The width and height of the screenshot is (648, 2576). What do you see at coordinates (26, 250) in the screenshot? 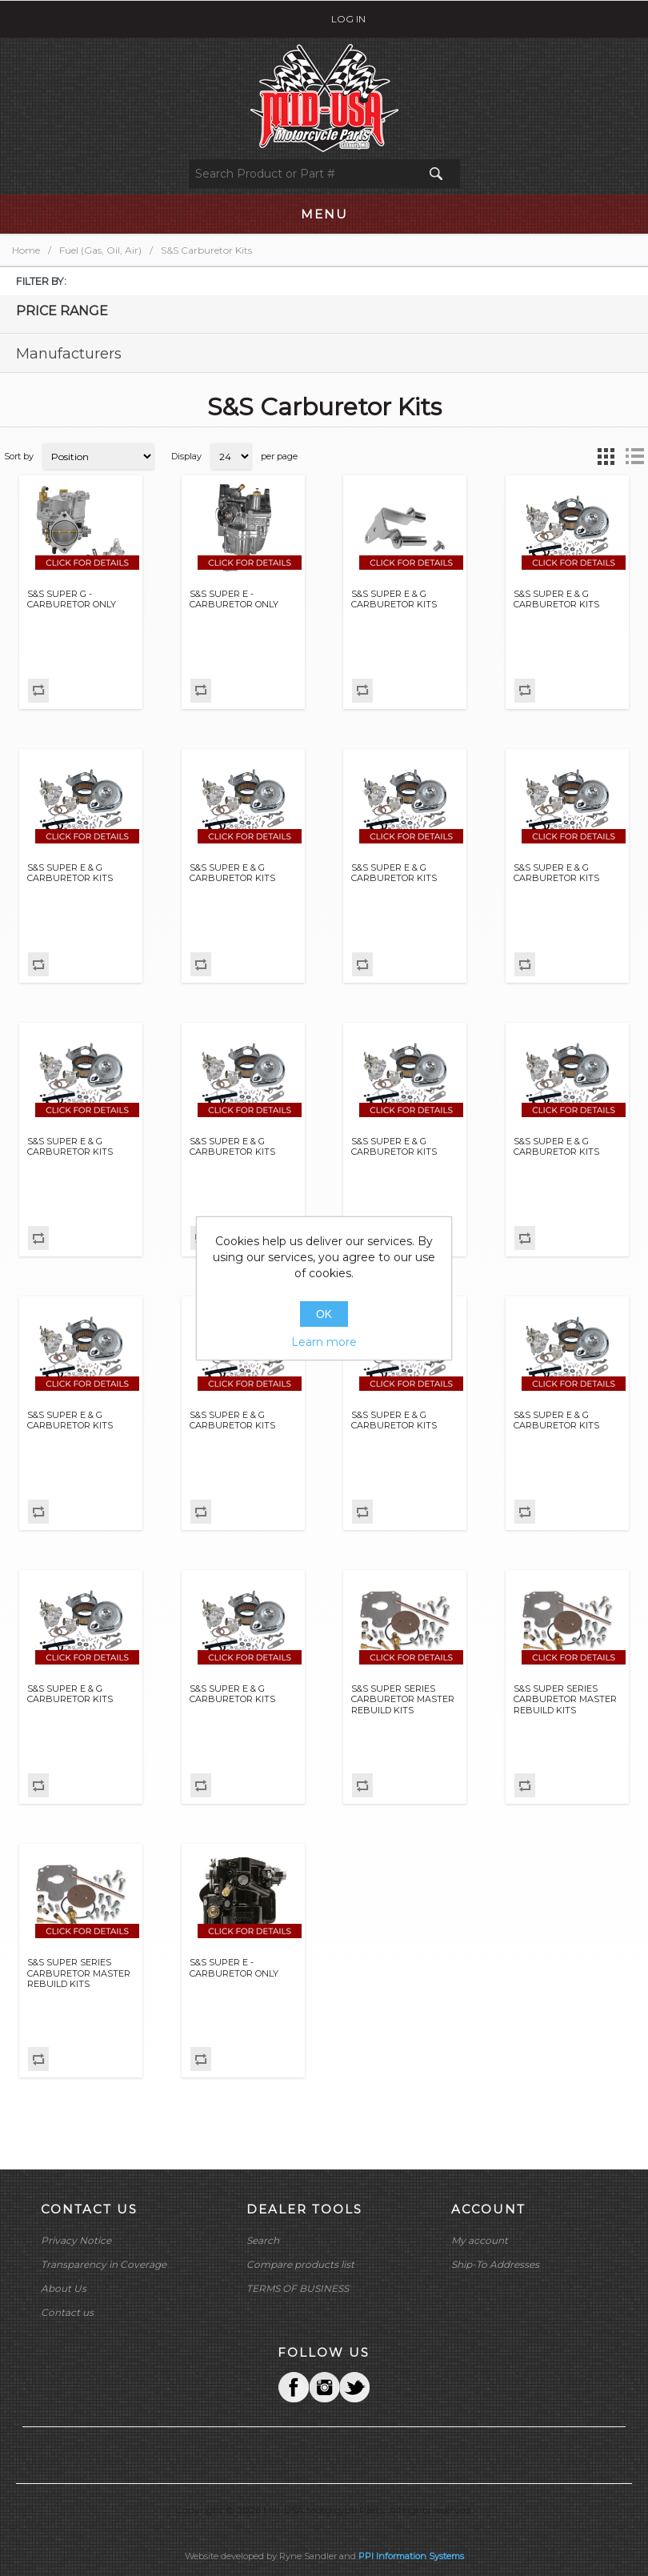
I see `Home` at bounding box center [26, 250].